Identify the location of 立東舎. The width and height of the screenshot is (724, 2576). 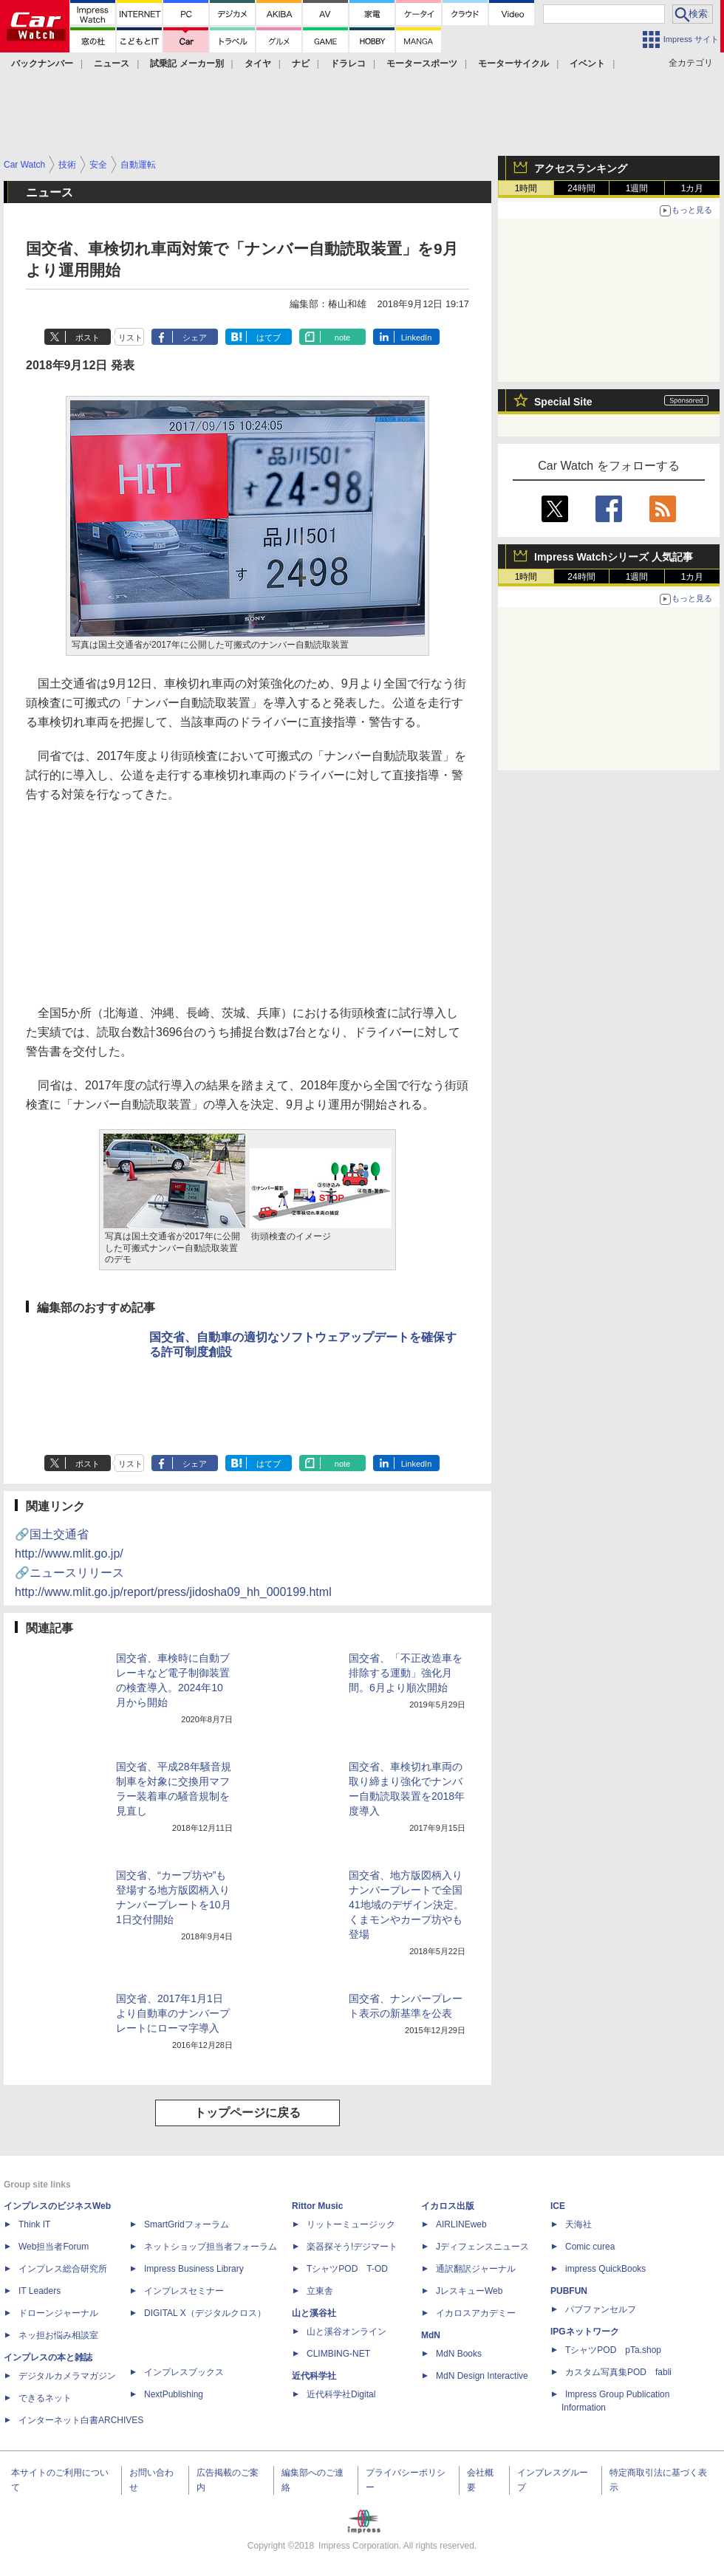
(320, 2291).